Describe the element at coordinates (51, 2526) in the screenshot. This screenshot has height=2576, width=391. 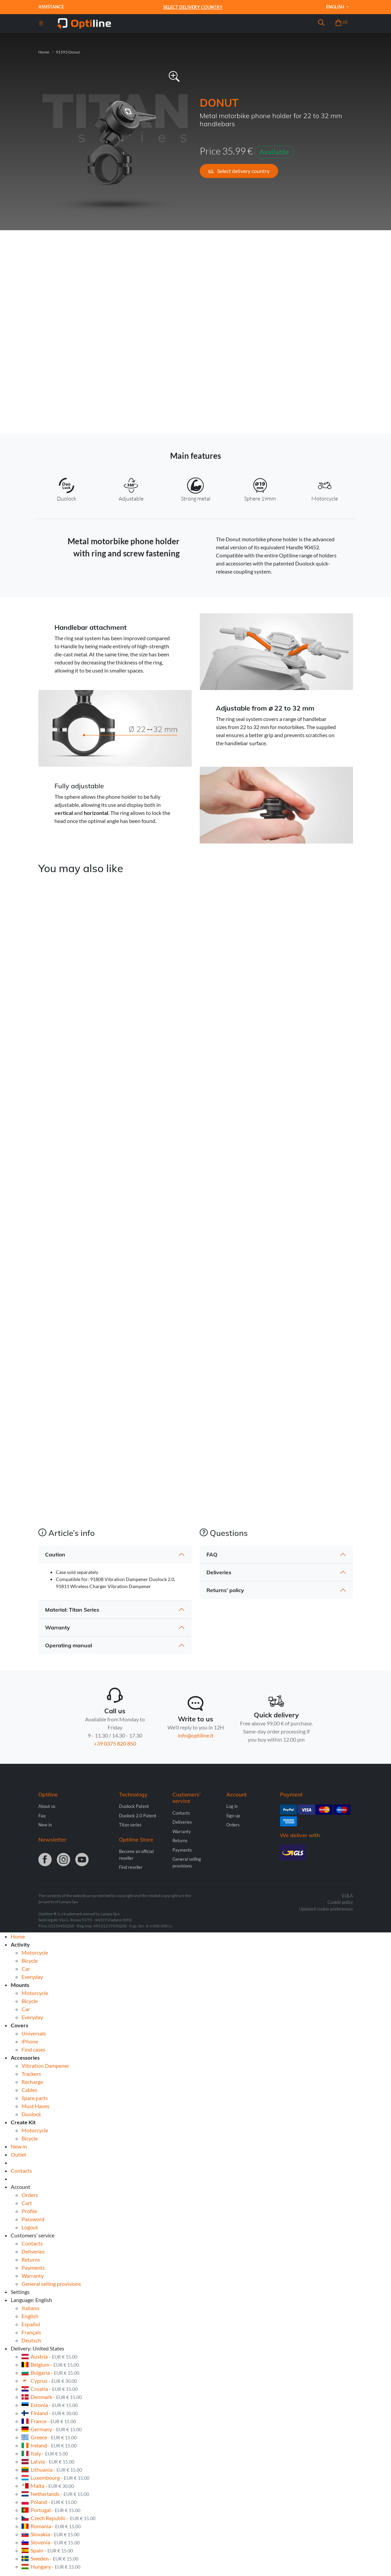
I see `Romania -` at that location.